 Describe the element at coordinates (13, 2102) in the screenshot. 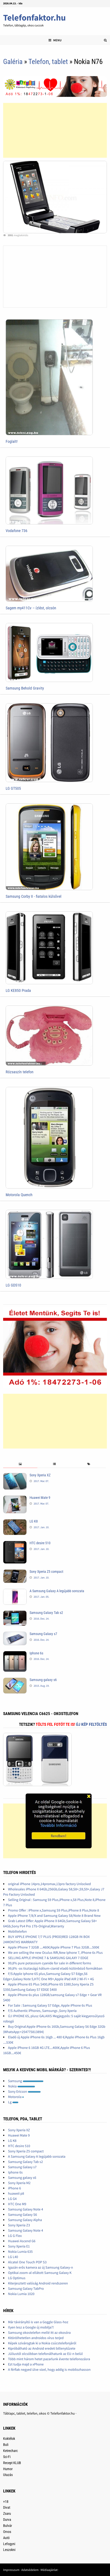

I see `Lg` at that location.